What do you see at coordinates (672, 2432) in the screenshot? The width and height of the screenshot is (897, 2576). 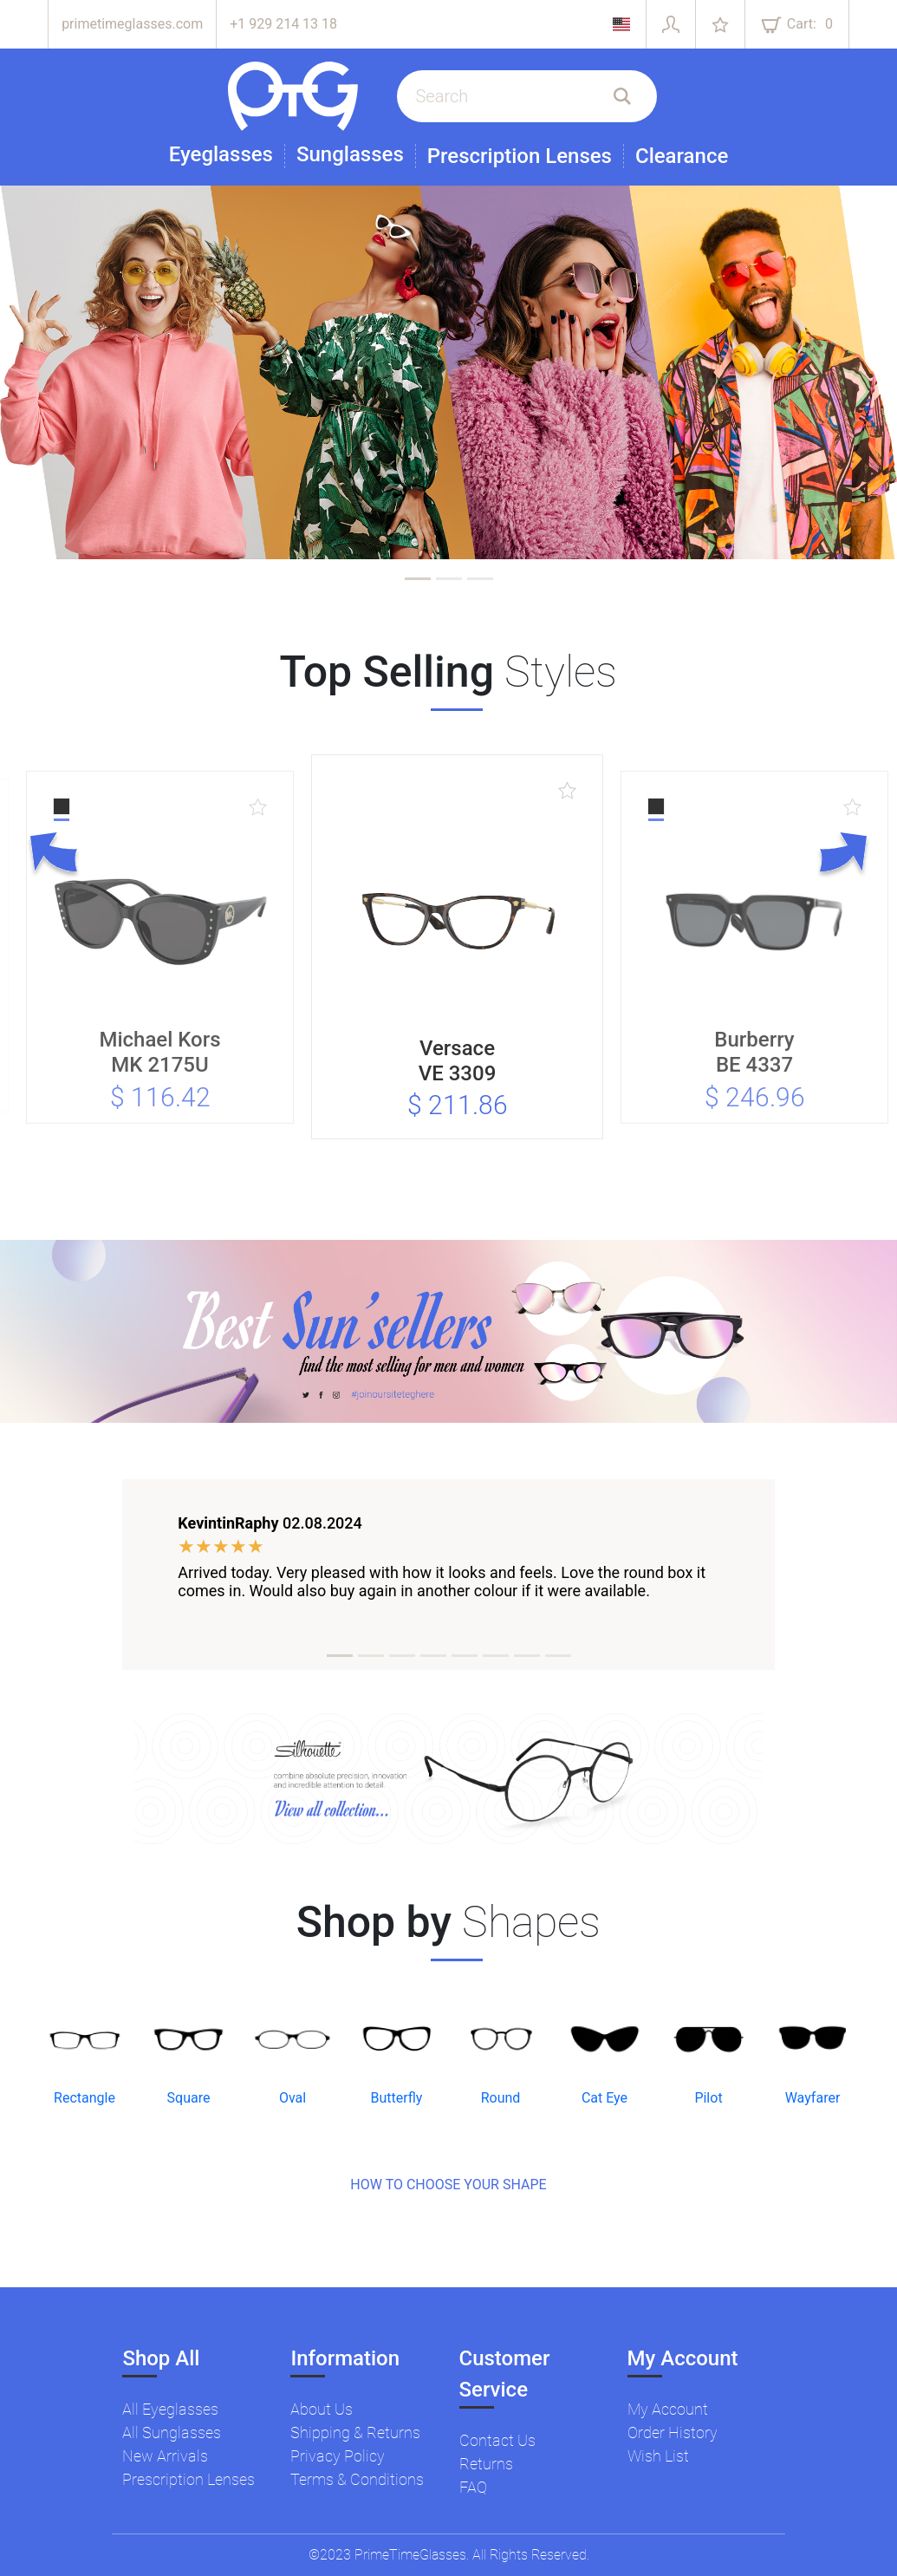 I see `Order History` at bounding box center [672, 2432].